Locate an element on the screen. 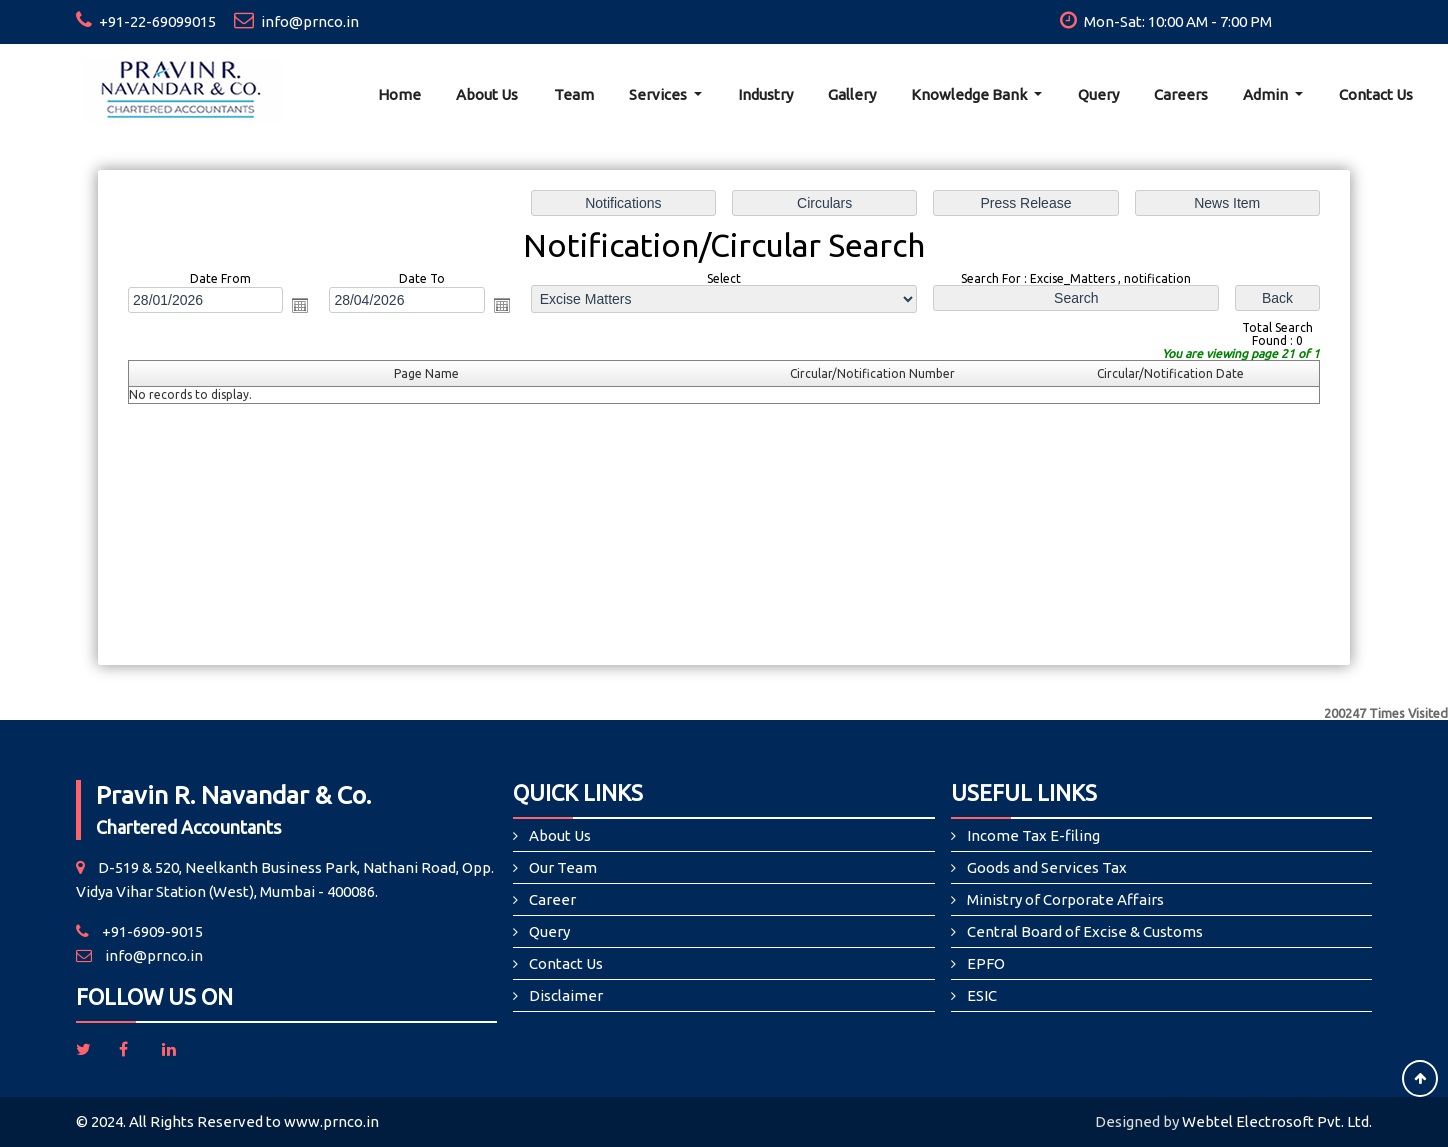 Image resolution: width=1448 pixels, height=1147 pixels. Query is located at coordinates (1098, 94).